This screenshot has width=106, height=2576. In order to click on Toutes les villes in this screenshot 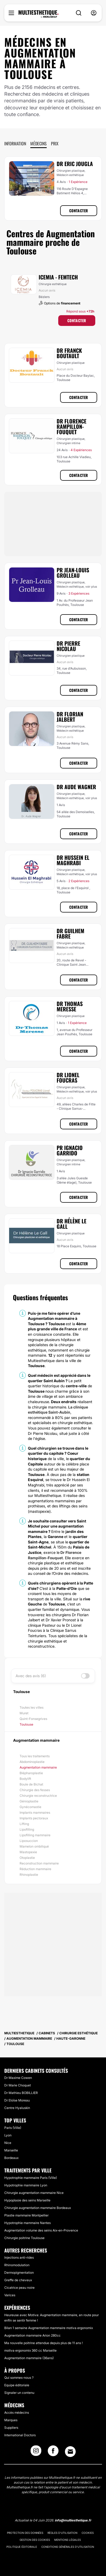, I will do `click(31, 1707)`.